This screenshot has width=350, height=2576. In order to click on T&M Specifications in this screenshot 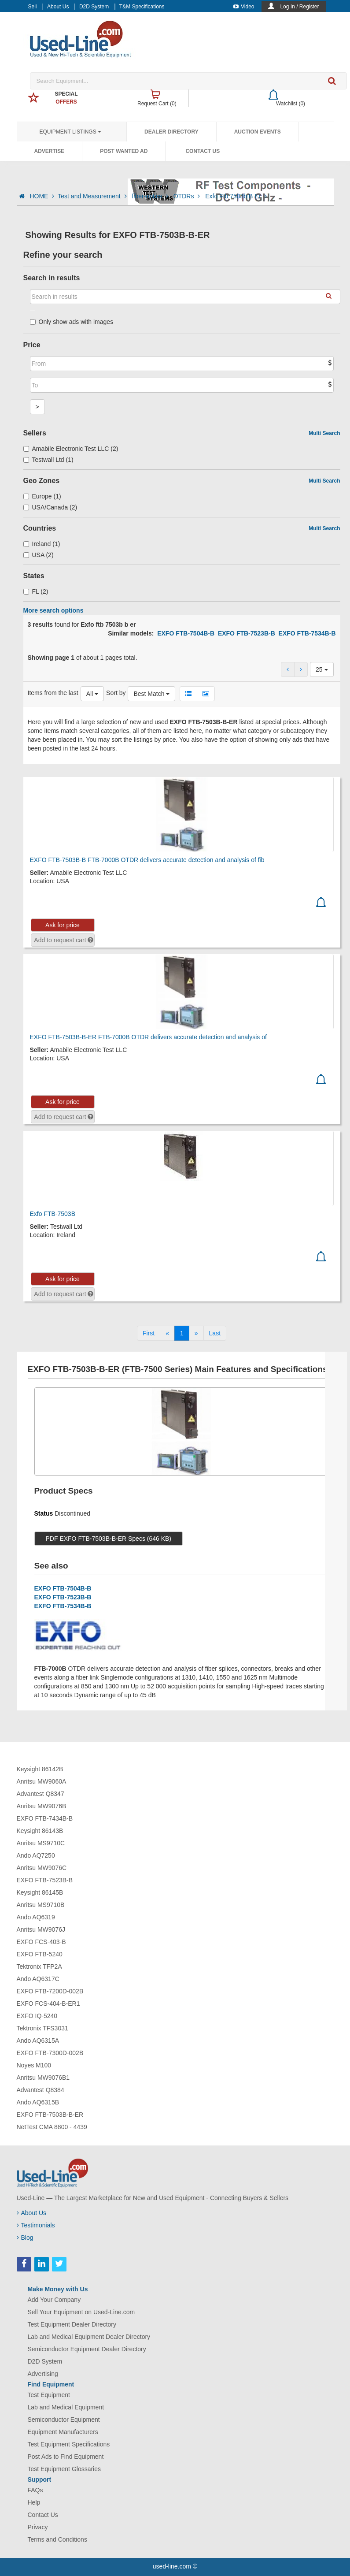, I will do `click(142, 7)`.